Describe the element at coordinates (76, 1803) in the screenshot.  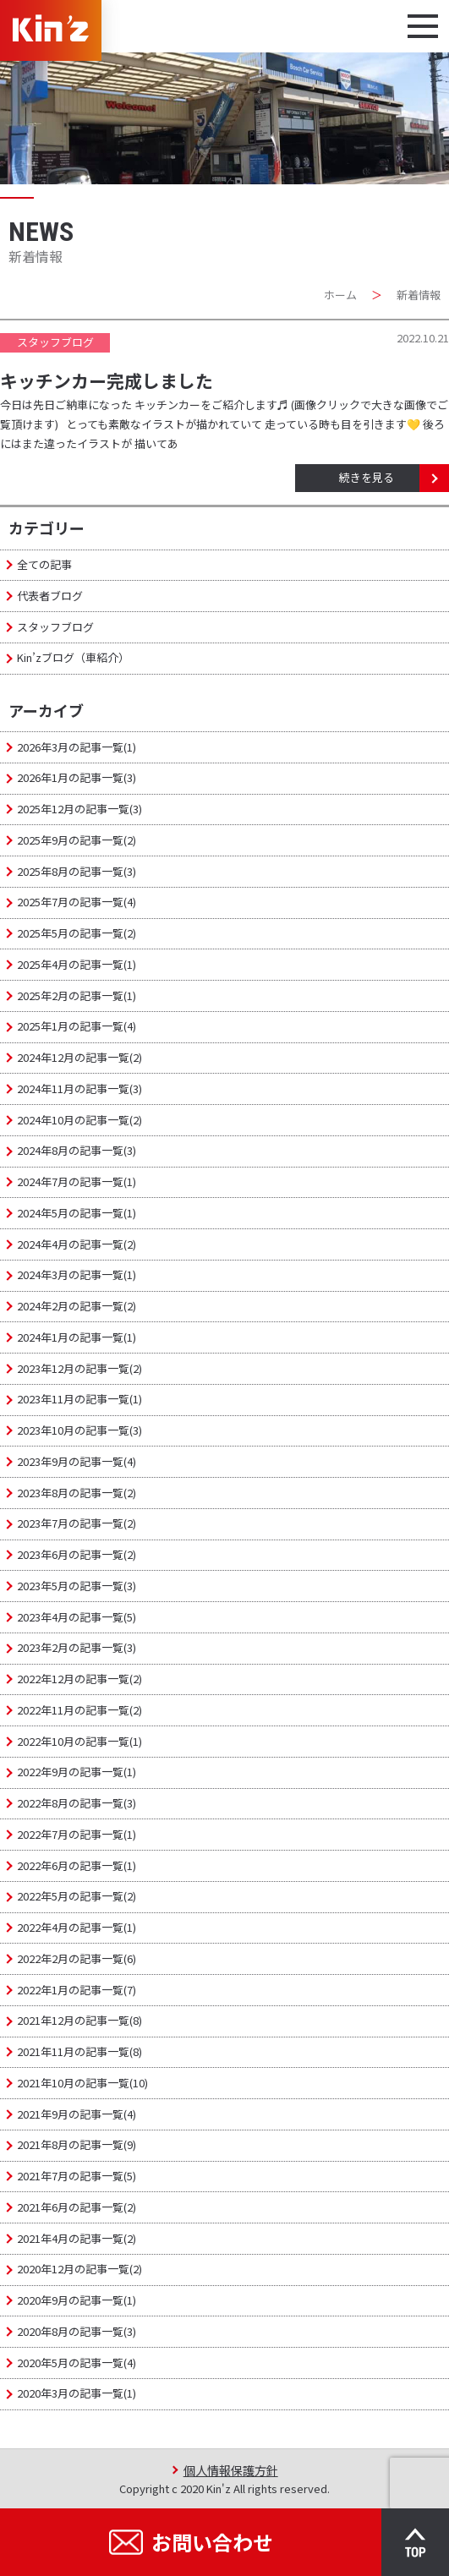
I see `2022年8月の記事一覧(3)` at that location.